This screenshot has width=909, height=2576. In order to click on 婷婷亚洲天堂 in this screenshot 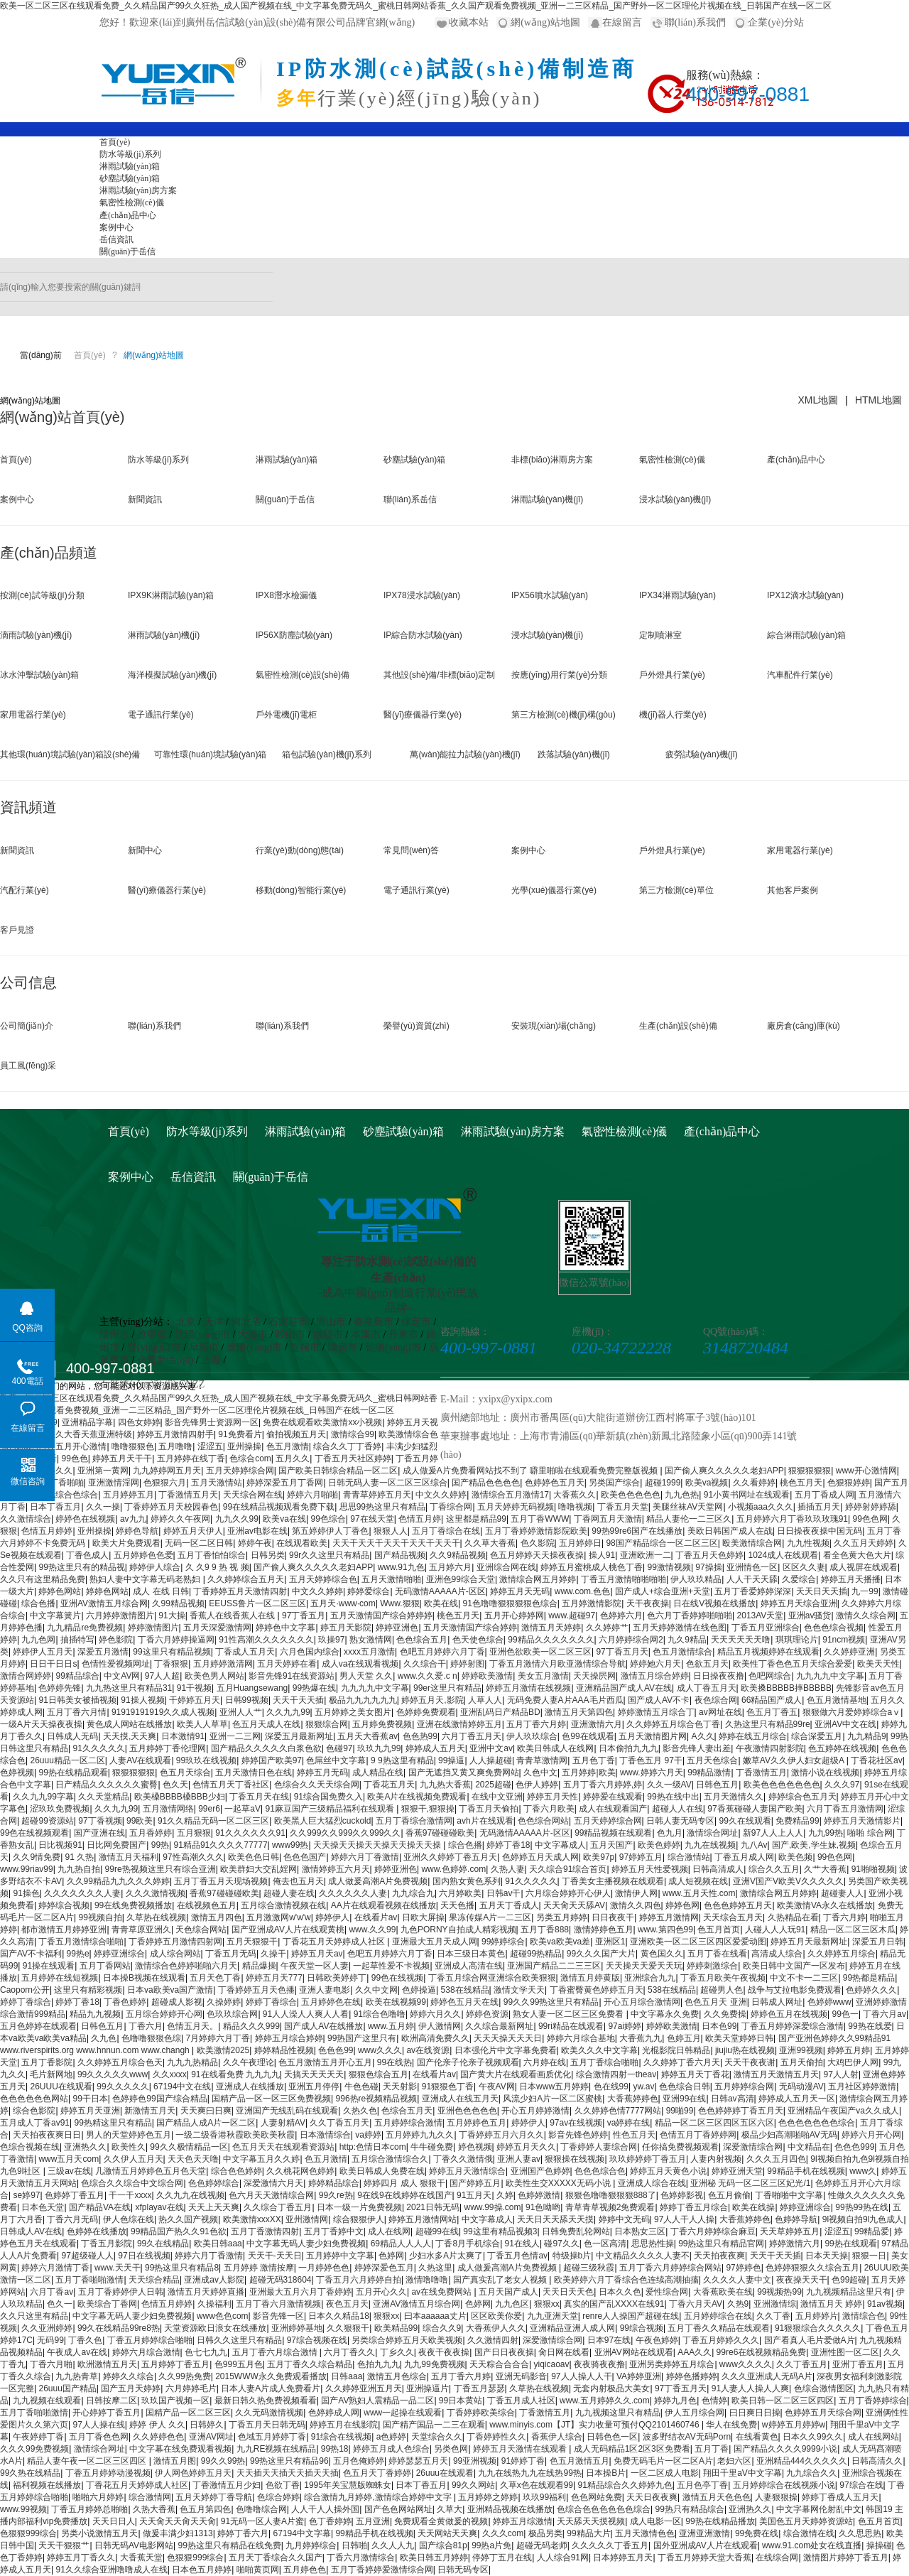, I will do `click(737, 2171)`.